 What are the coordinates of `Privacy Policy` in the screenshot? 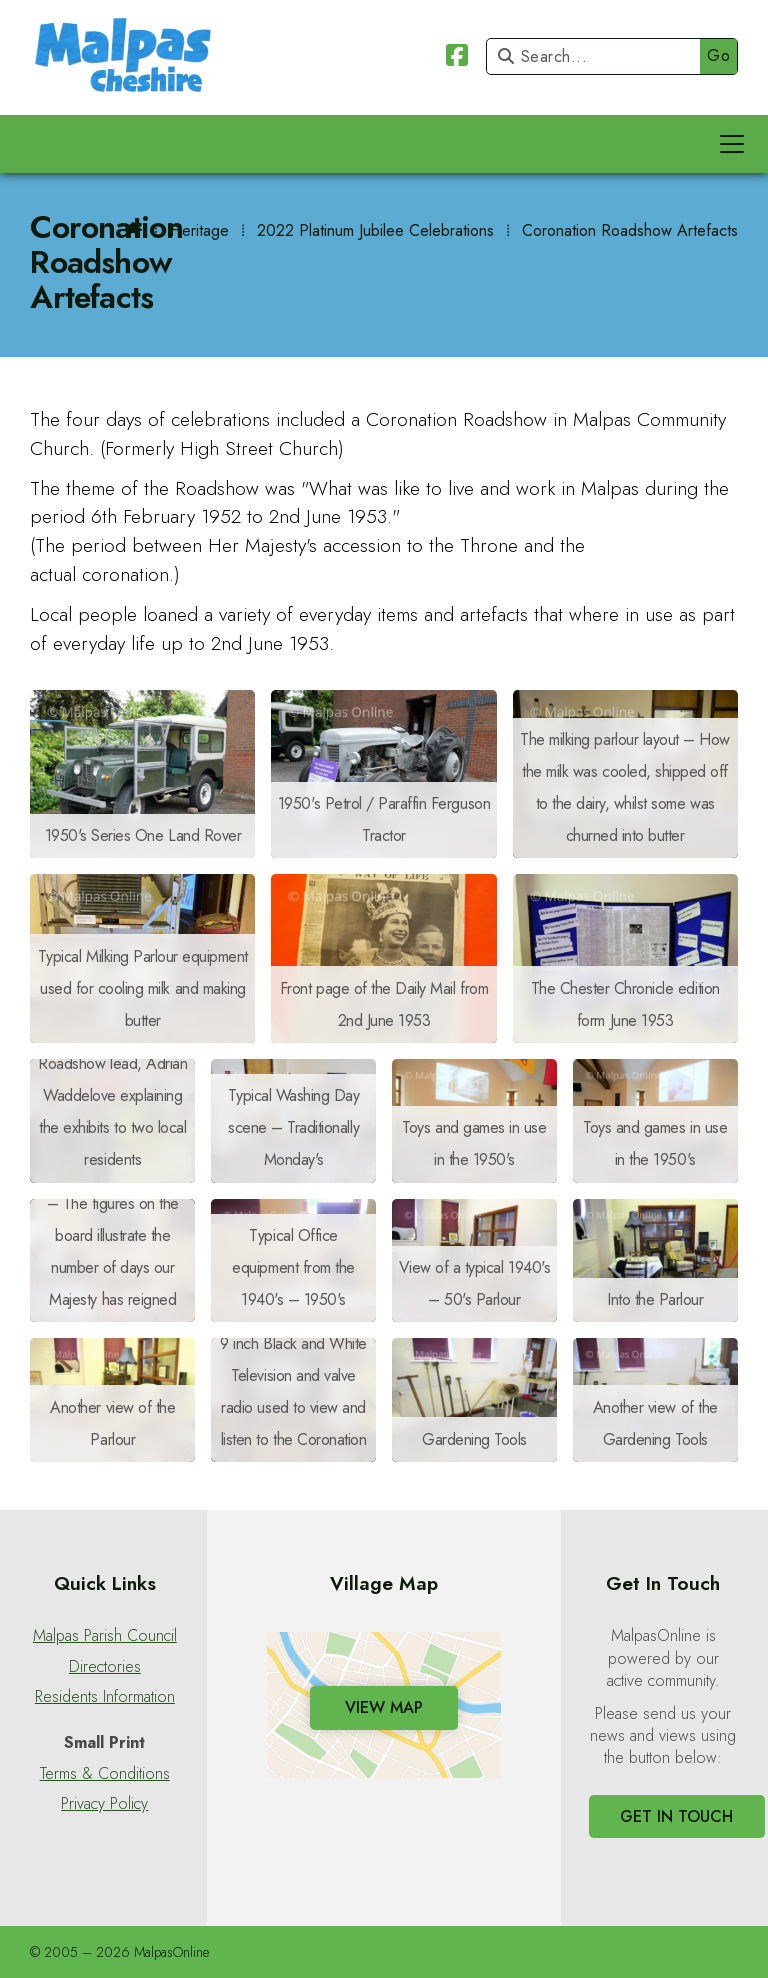 It's located at (104, 1804).